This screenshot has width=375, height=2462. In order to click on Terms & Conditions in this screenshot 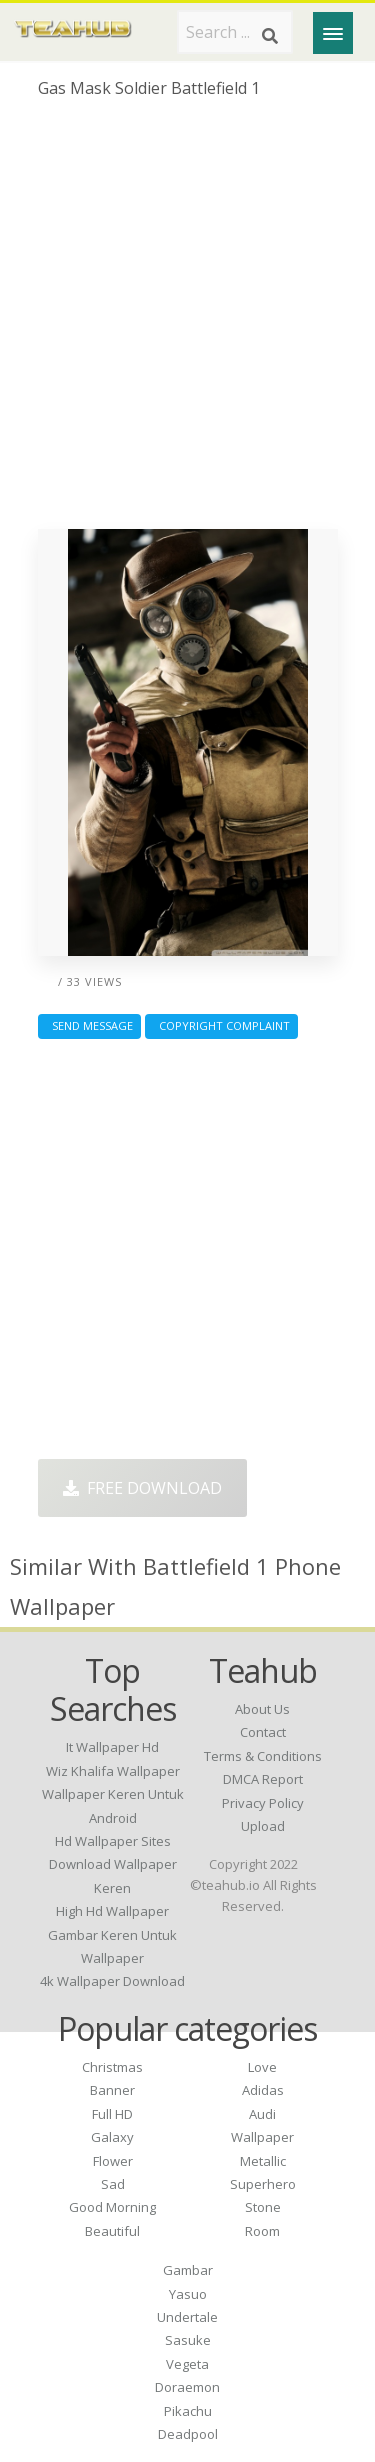, I will do `click(263, 1756)`.